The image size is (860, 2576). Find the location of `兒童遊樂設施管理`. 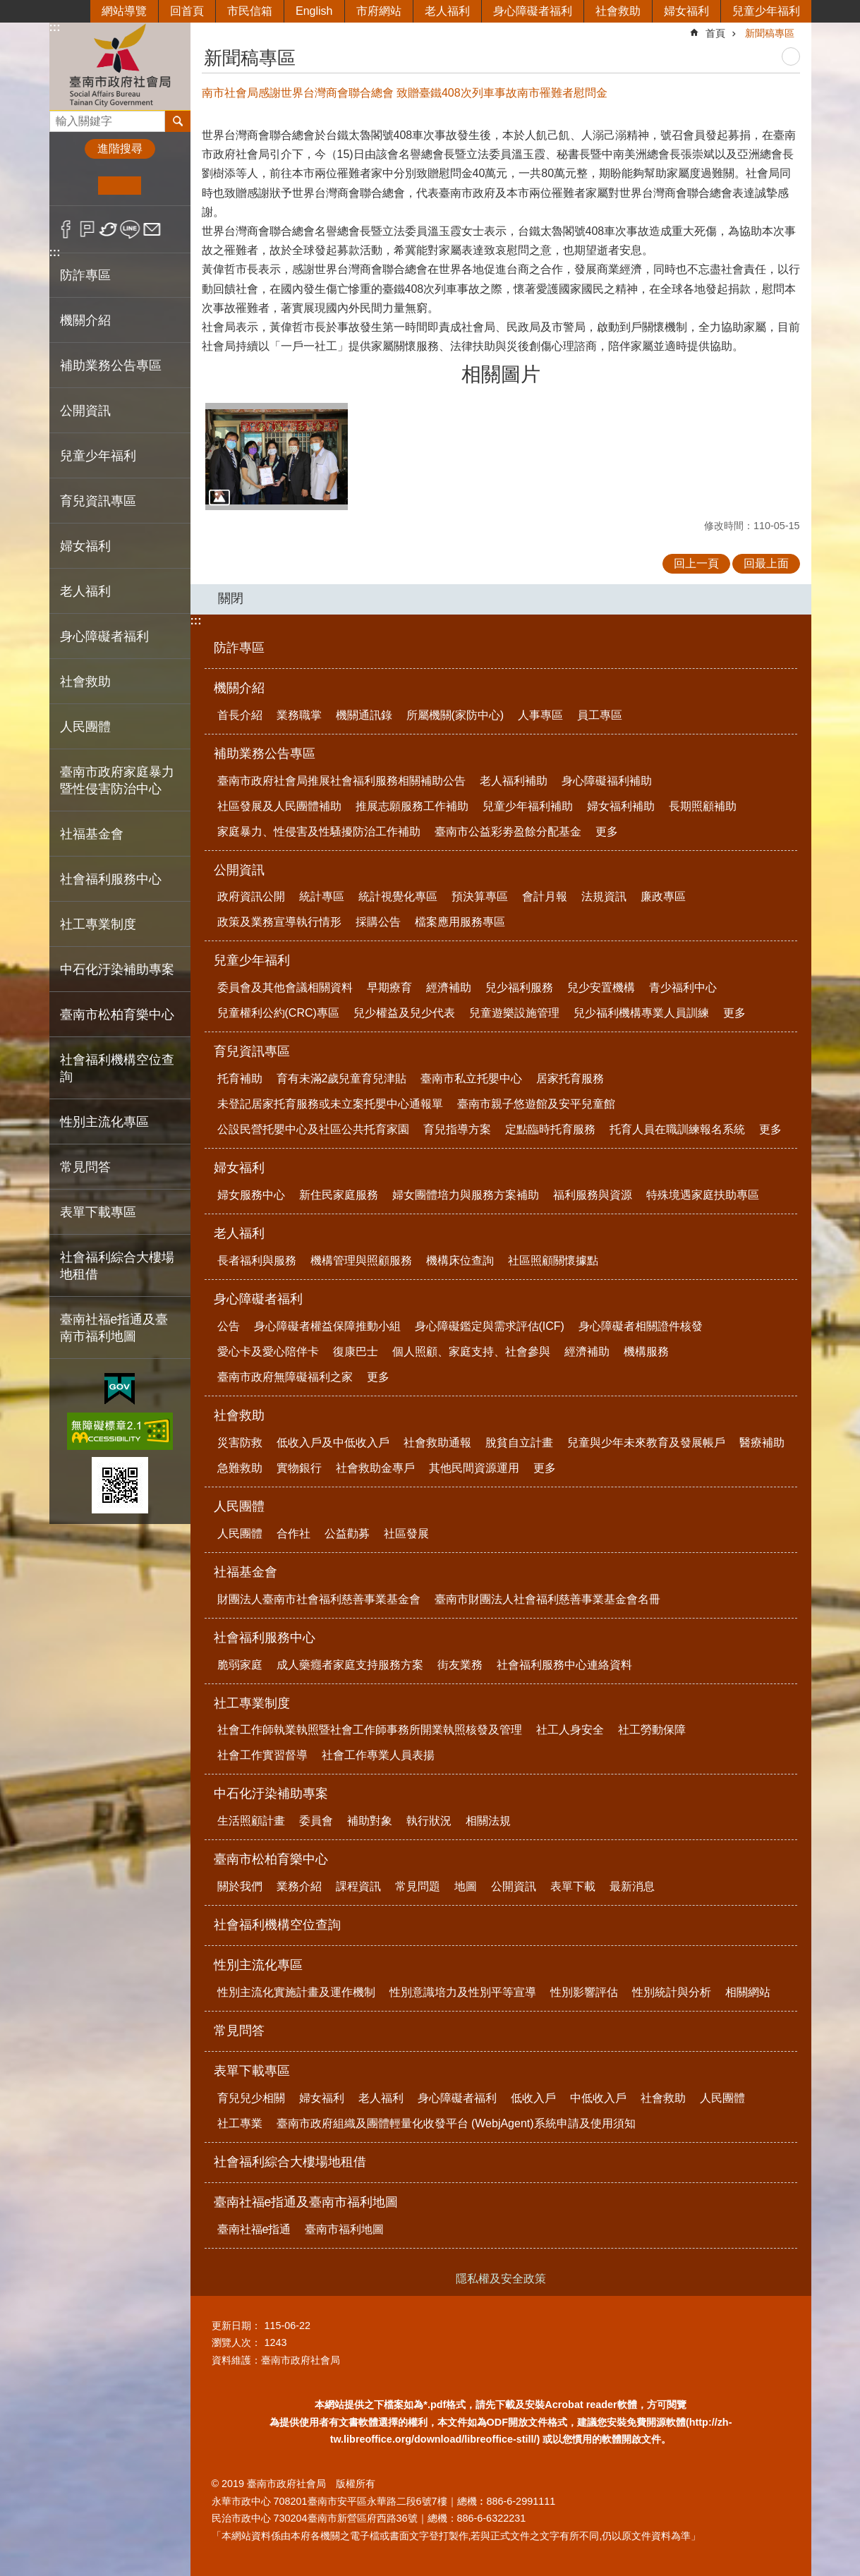

兒童遊樂設施管理 is located at coordinates (514, 1013).